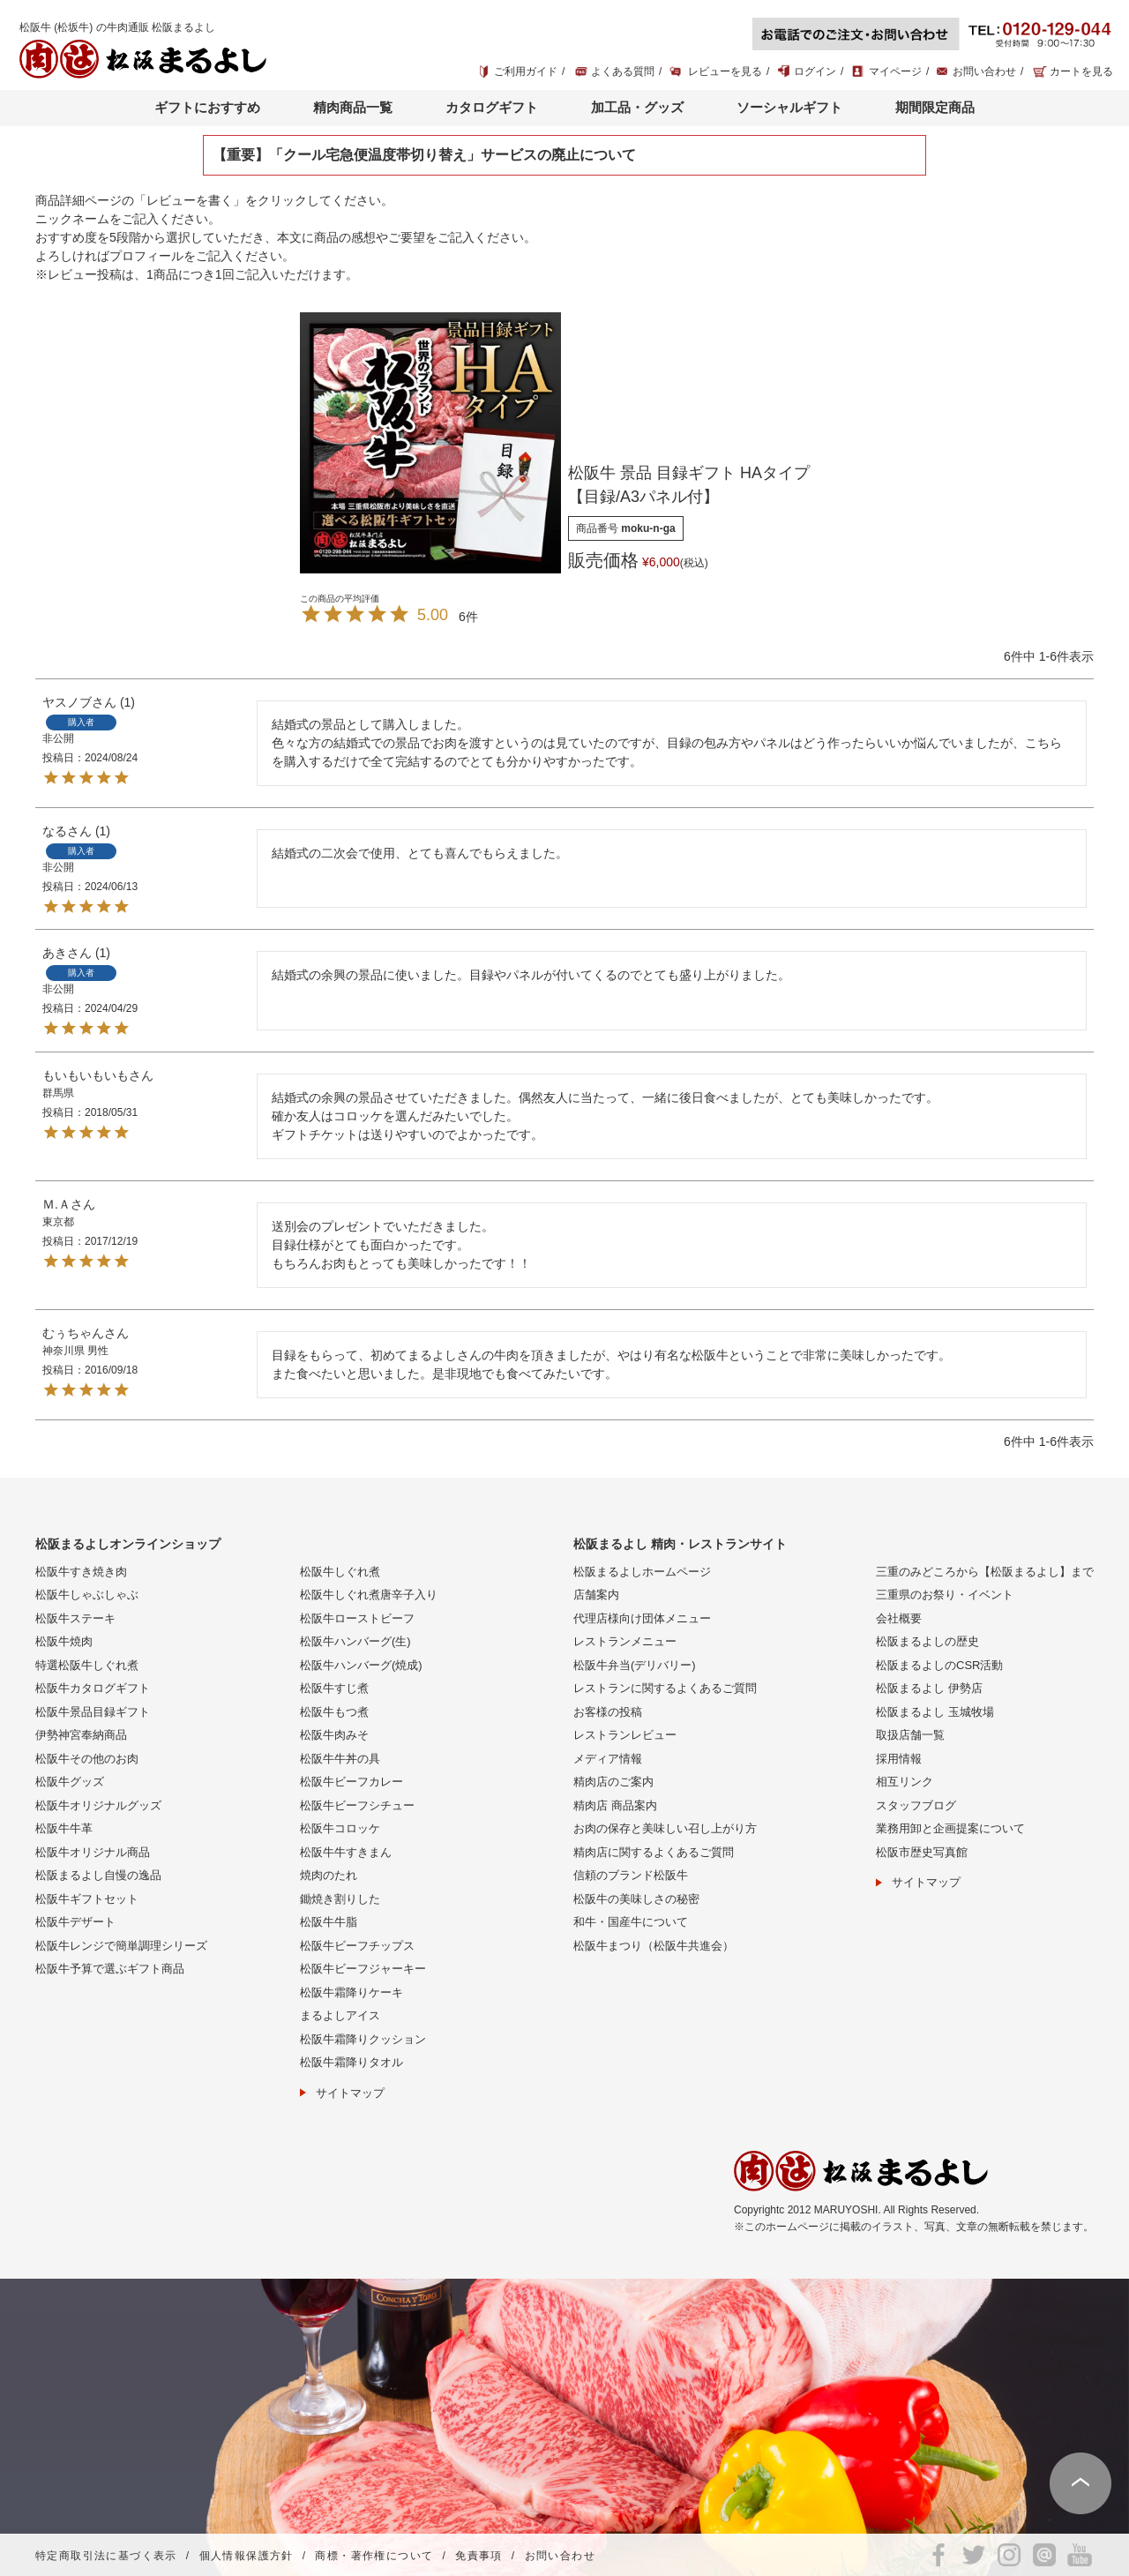 The width and height of the screenshot is (1129, 2576). Describe the element at coordinates (350, 2093) in the screenshot. I see `サイトマップ` at that location.